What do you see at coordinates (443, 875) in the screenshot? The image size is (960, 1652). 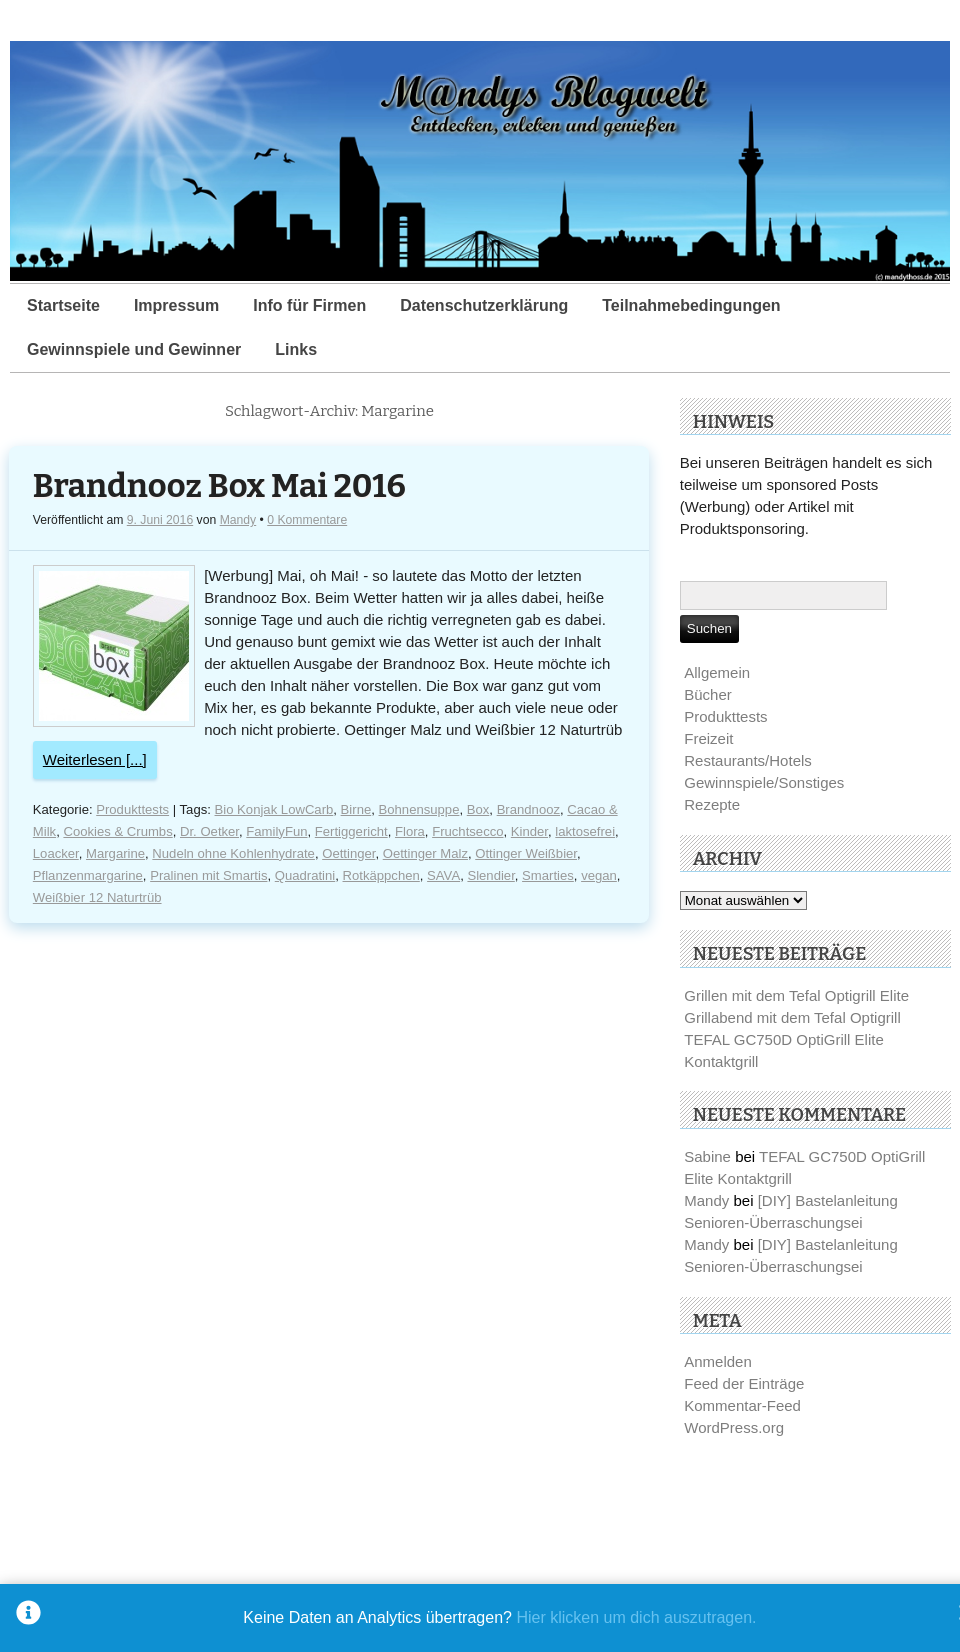 I see `SAVA` at bounding box center [443, 875].